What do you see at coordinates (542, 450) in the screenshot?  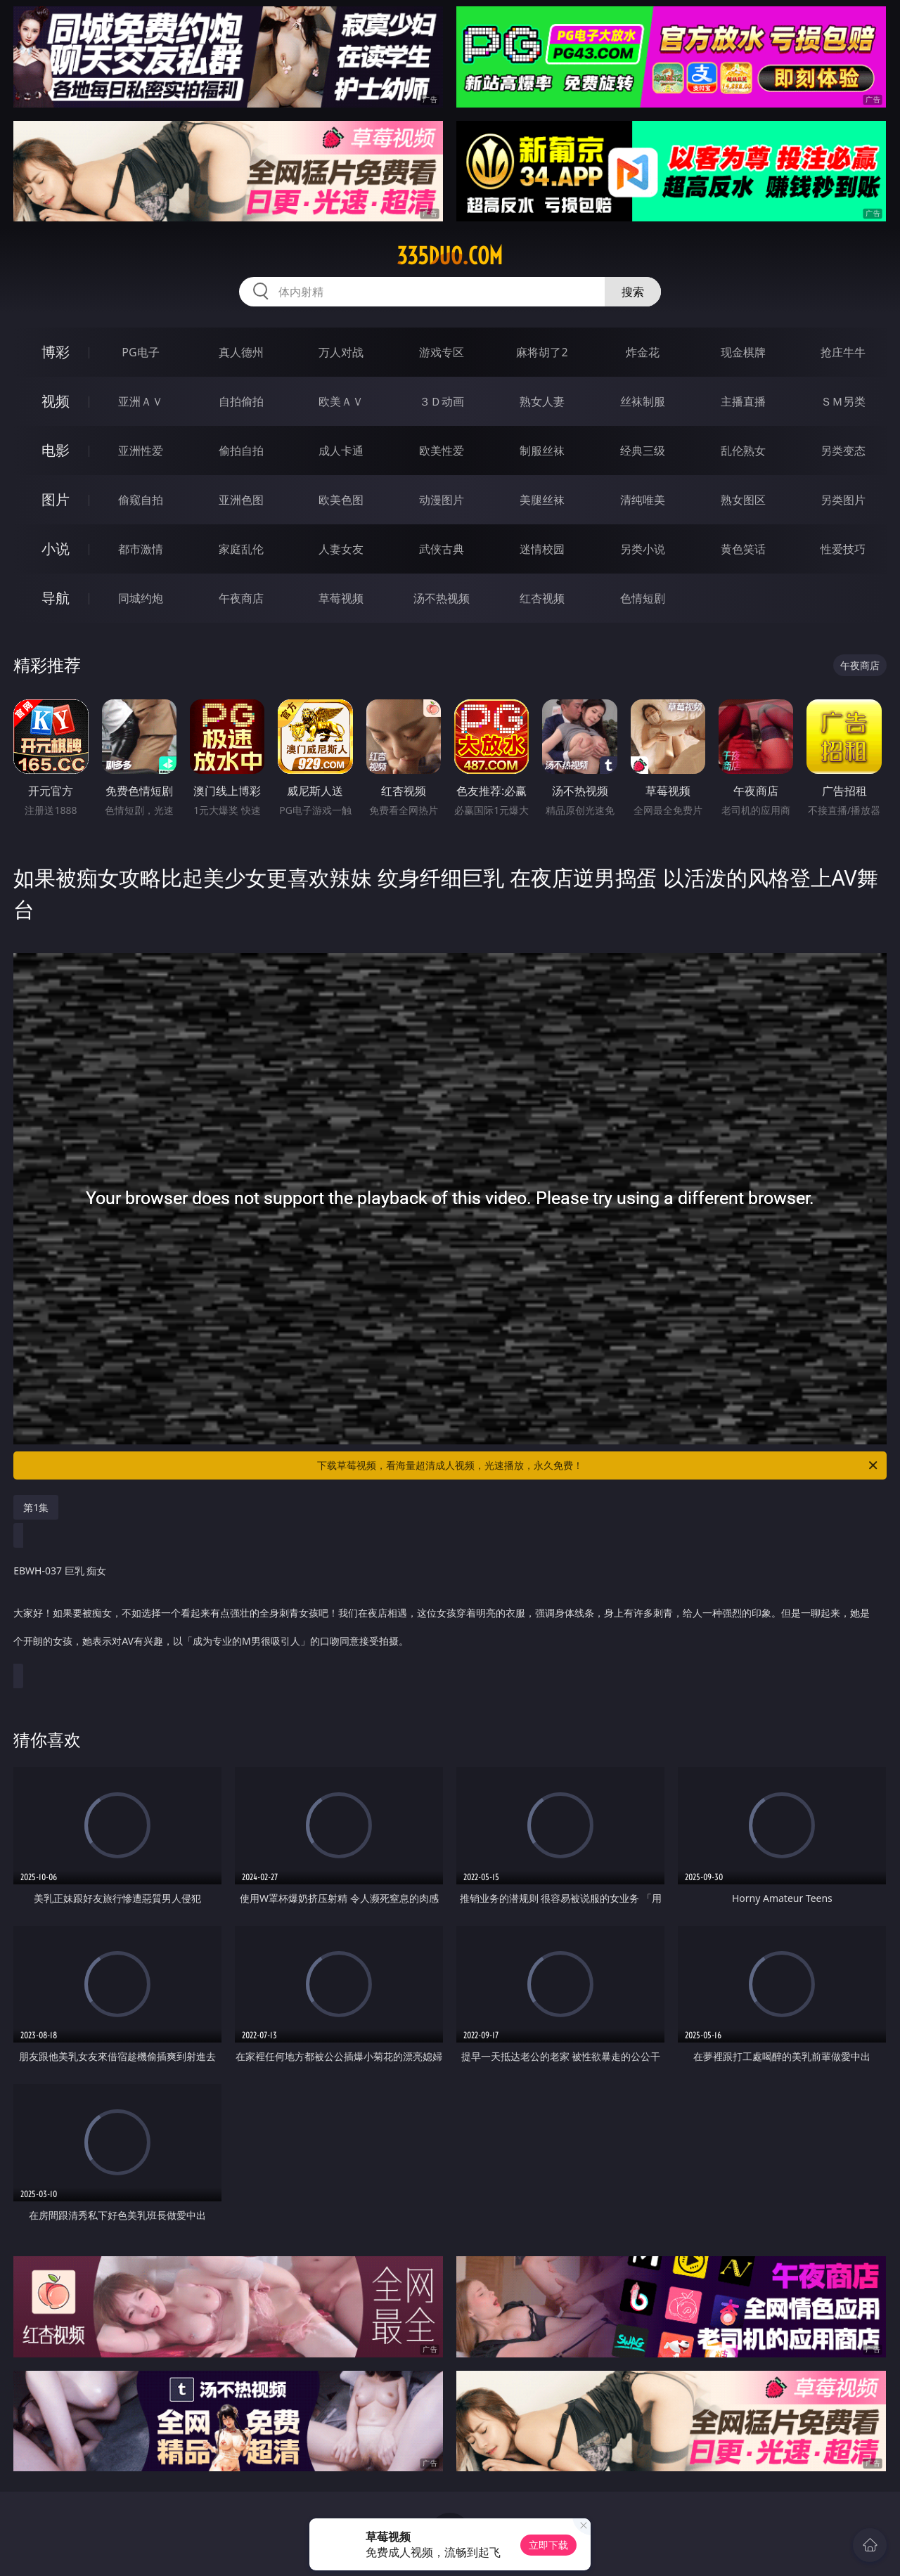 I see `制服丝袜` at bounding box center [542, 450].